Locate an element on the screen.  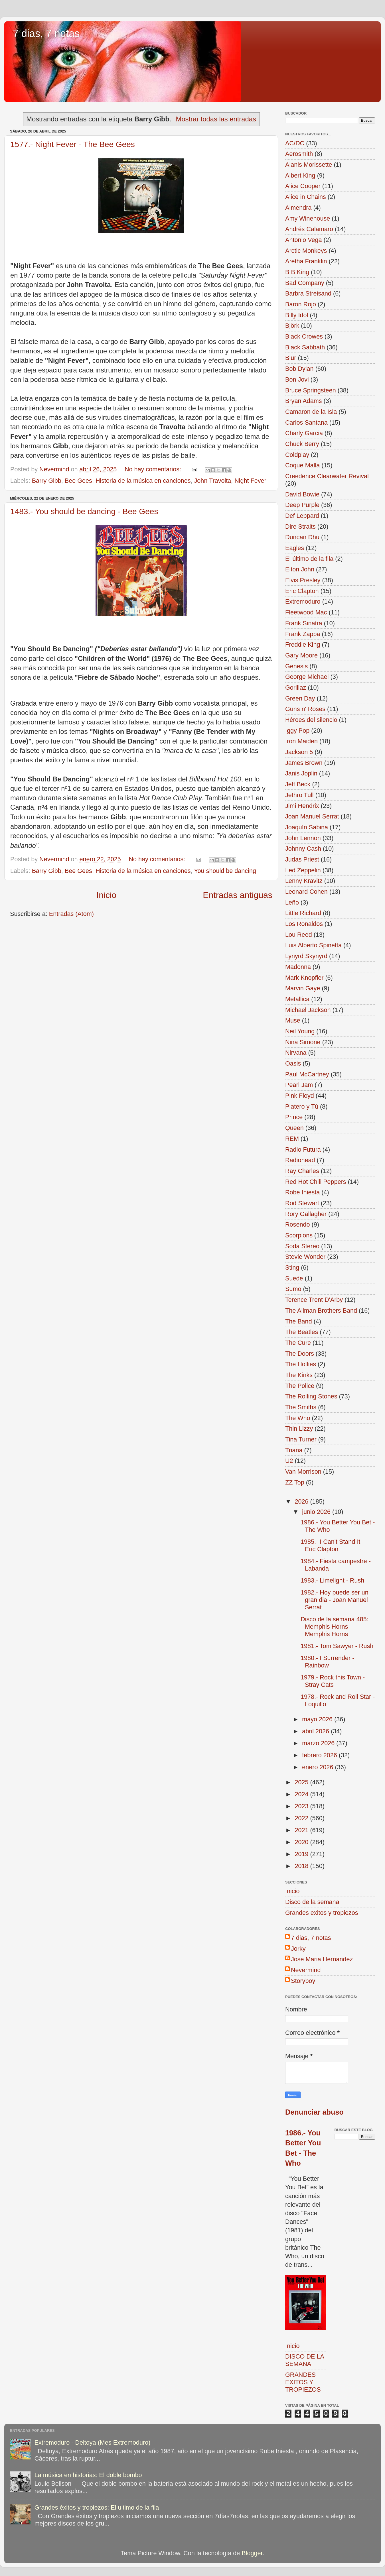
Elvis Presley is located at coordinates (303, 580).